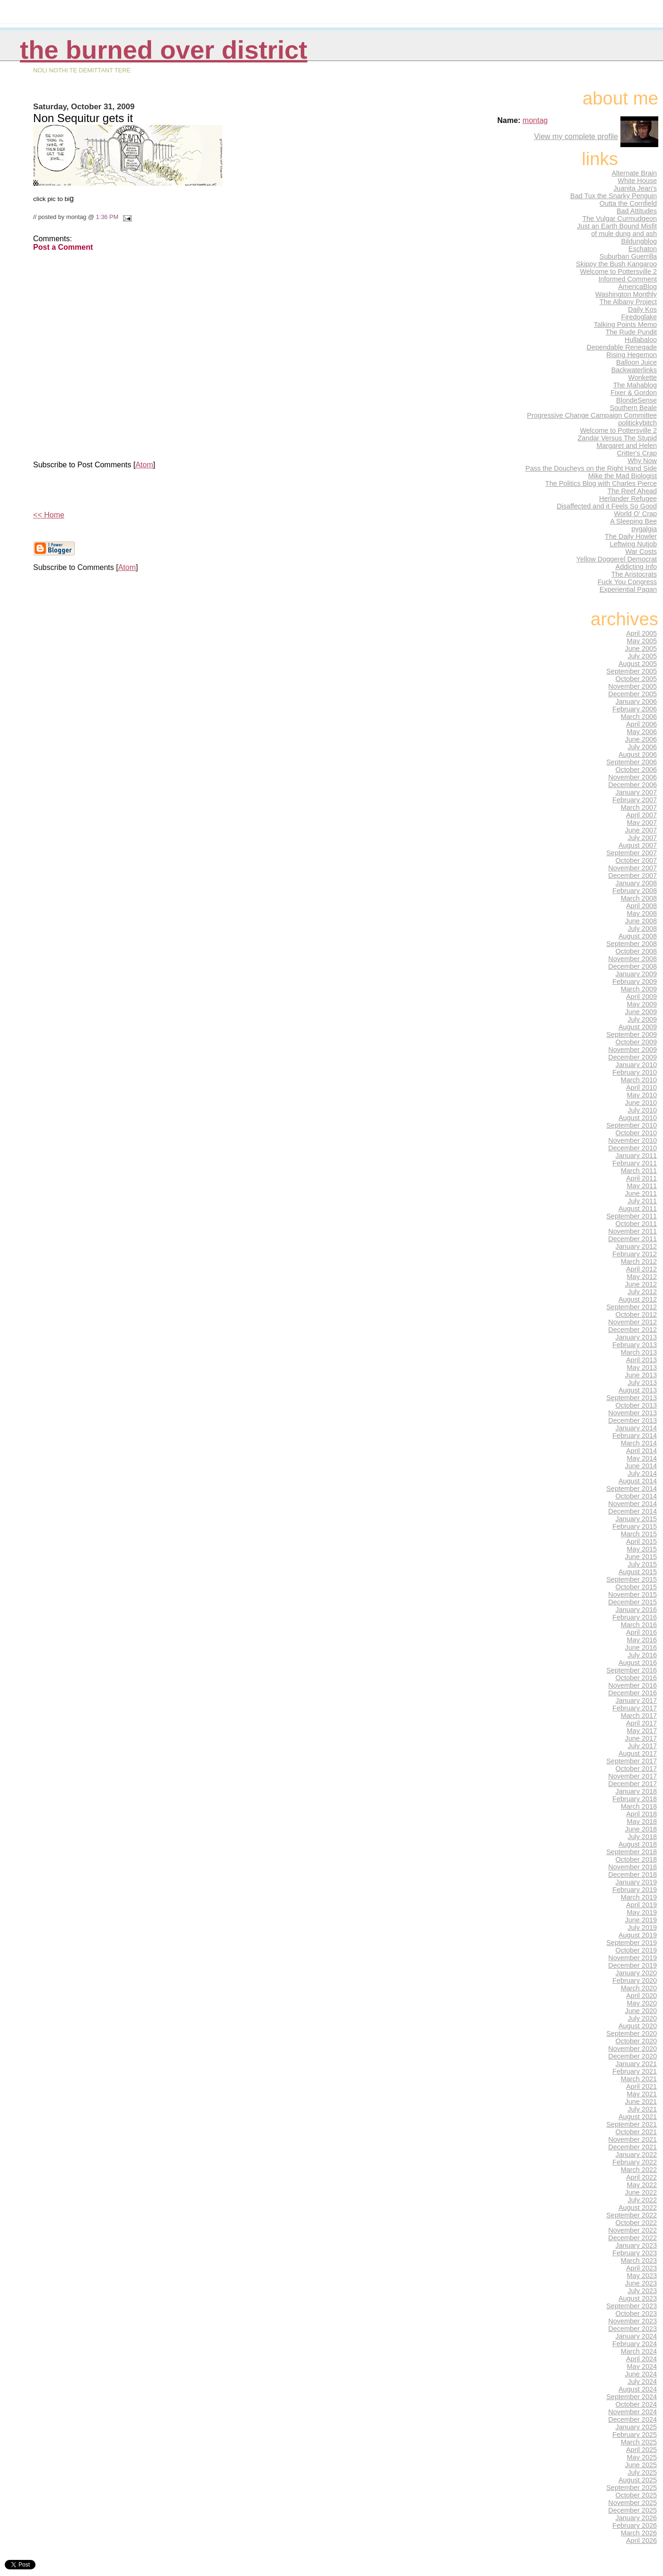 The height and width of the screenshot is (2576, 663). Describe the element at coordinates (641, 1450) in the screenshot. I see `April 2014` at that location.